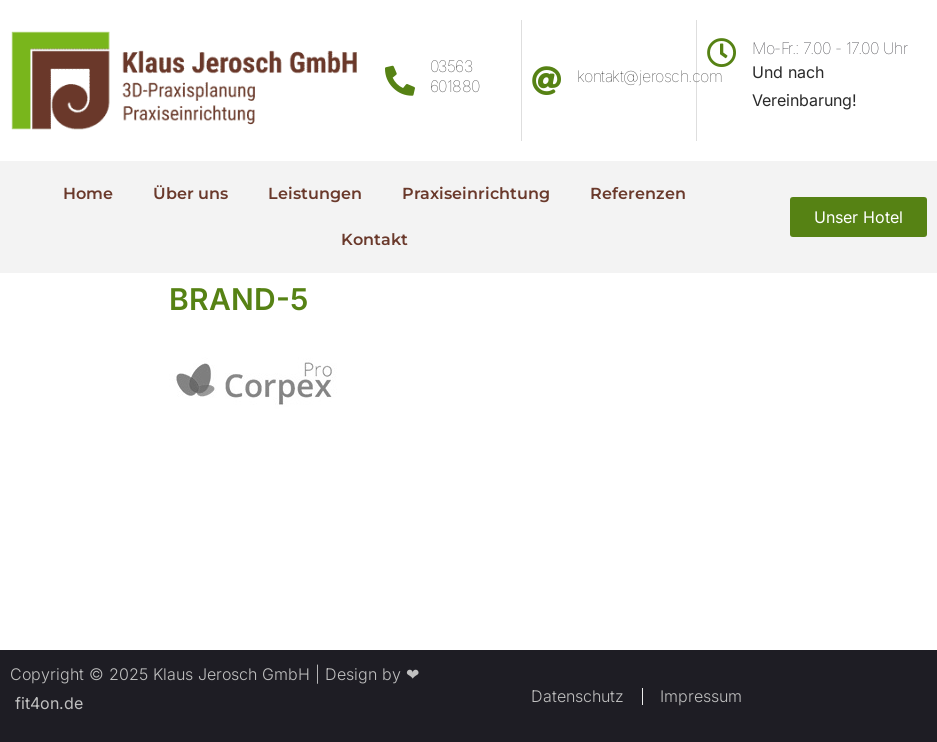  I want to click on [Mo-Fr.: 7.00 - 17.00 Uhr], so click(722, 53).